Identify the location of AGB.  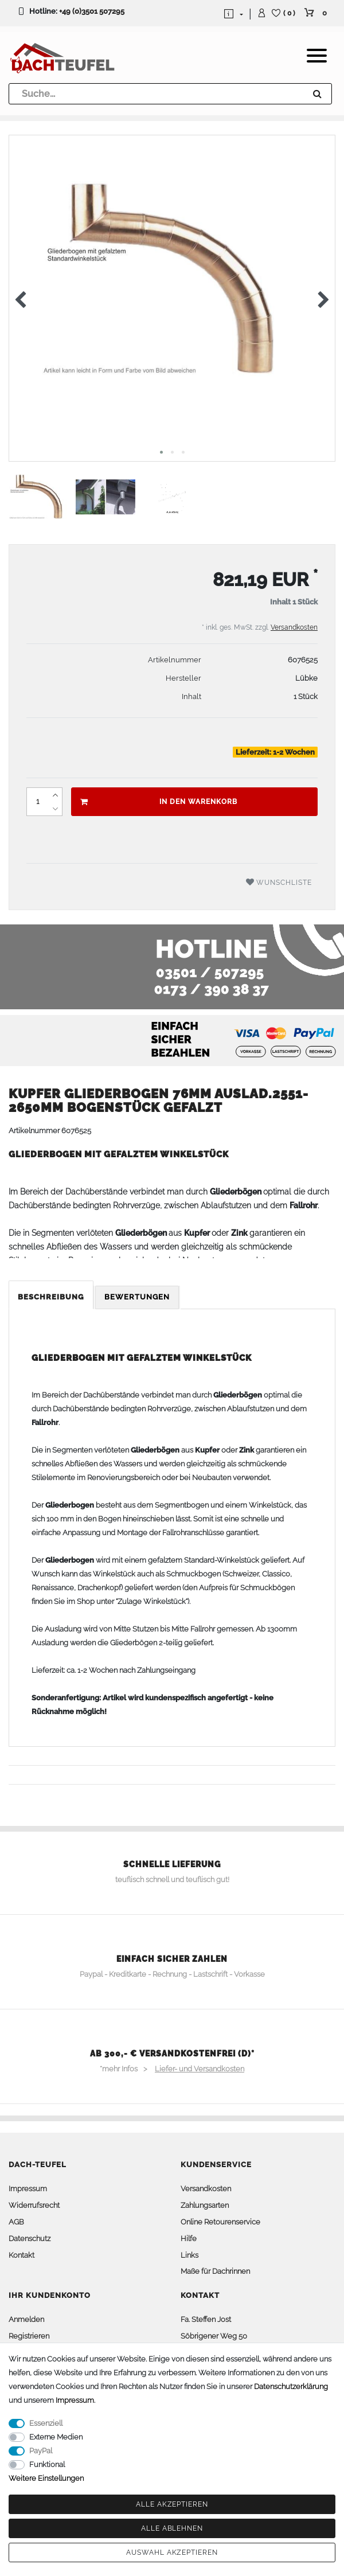
(16, 2222).